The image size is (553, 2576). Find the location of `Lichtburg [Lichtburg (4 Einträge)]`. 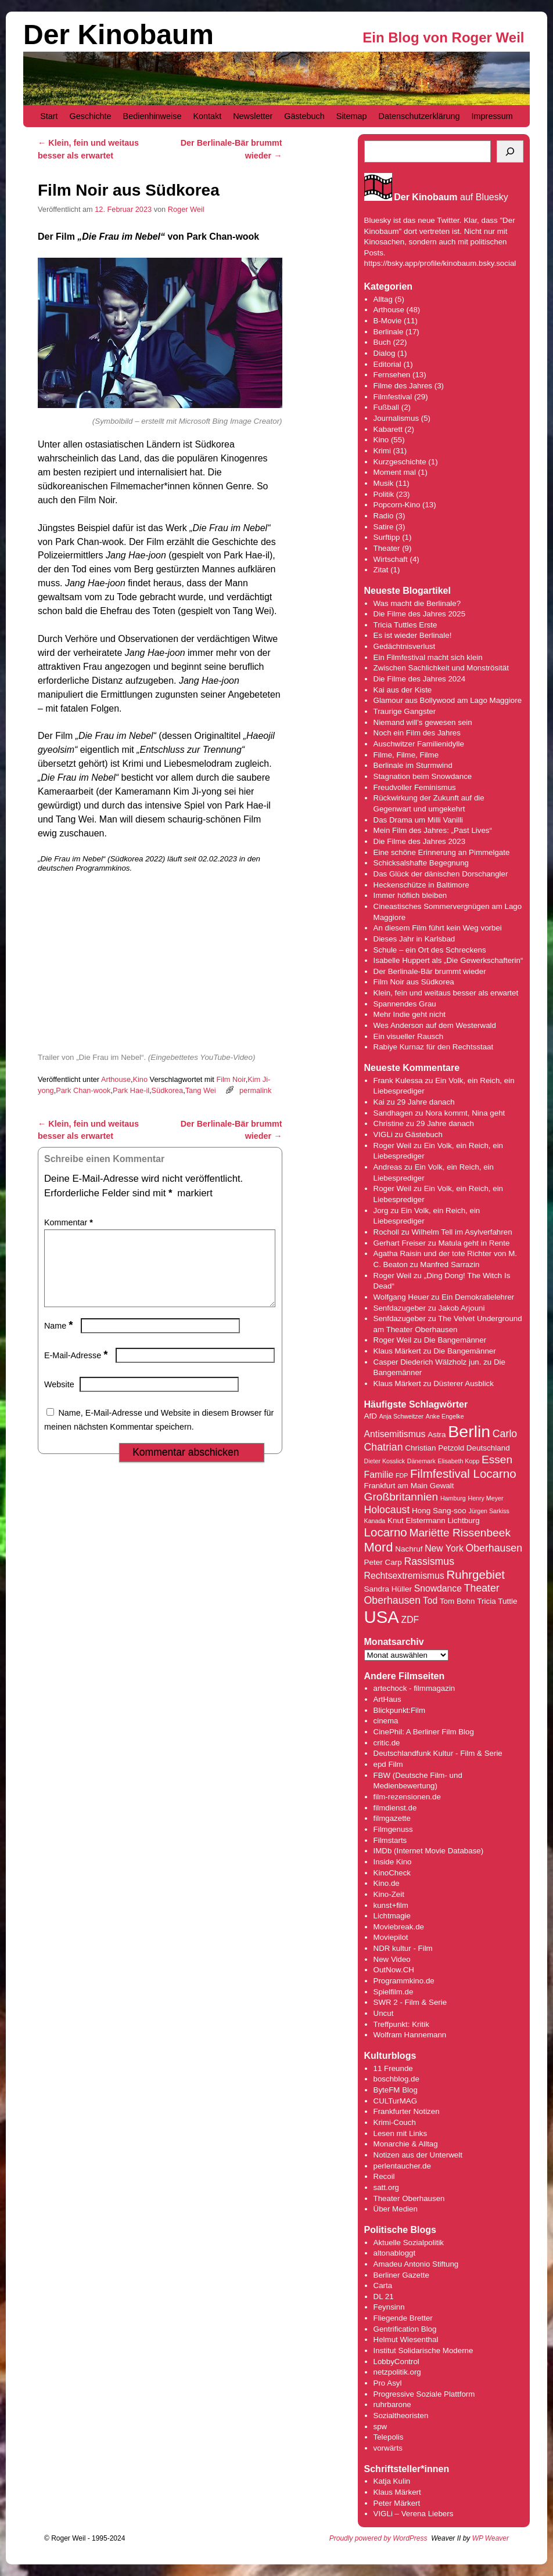

Lichtburg [Lichtburg (4 Einträge)] is located at coordinates (463, 1520).